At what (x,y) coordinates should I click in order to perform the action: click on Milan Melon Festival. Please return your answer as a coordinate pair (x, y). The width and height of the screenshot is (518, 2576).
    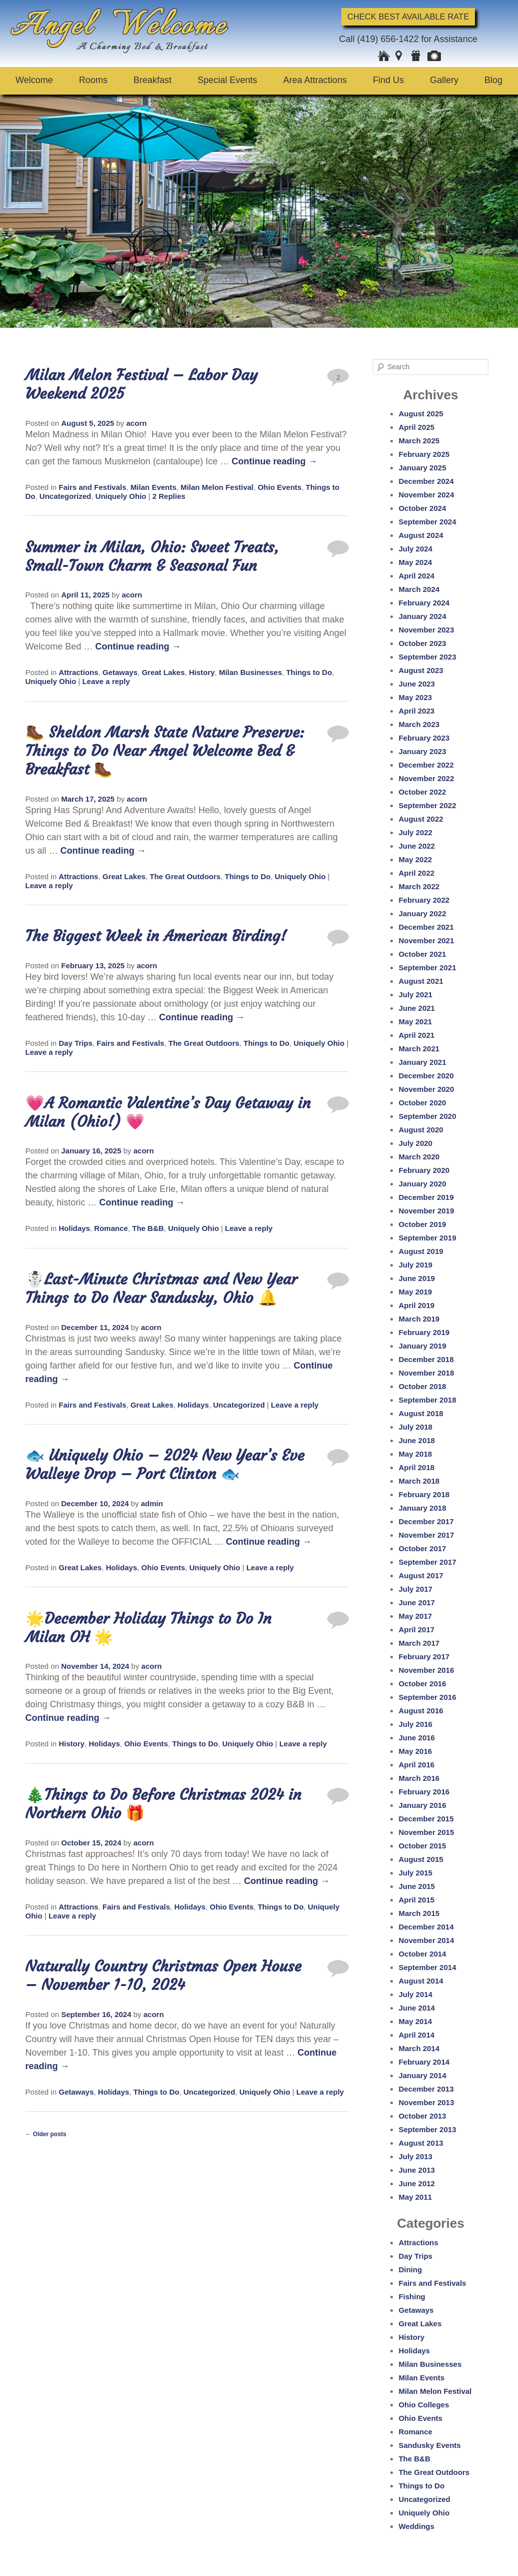
    Looking at the image, I should click on (217, 487).